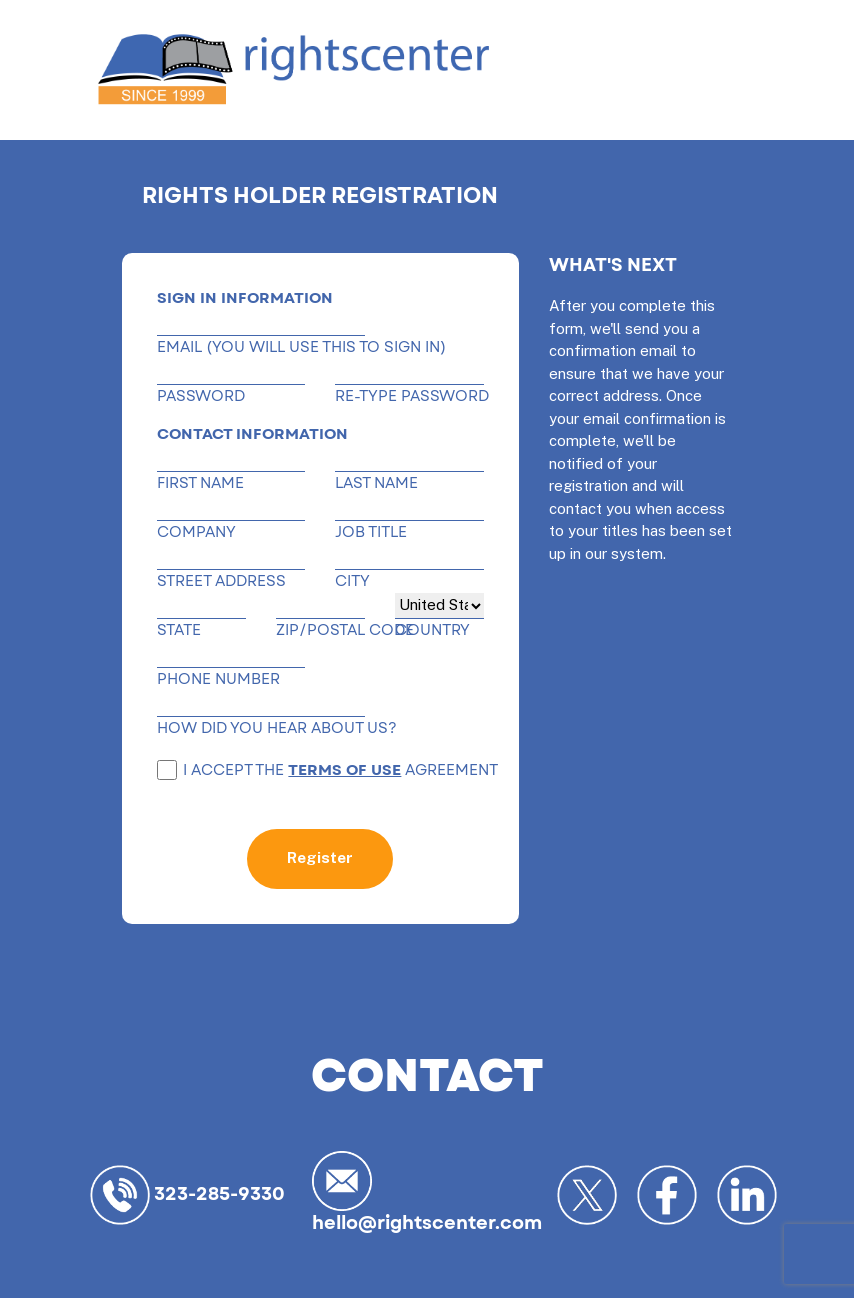 This screenshot has height=1298, width=854. What do you see at coordinates (352, 581) in the screenshot?
I see `City` at bounding box center [352, 581].